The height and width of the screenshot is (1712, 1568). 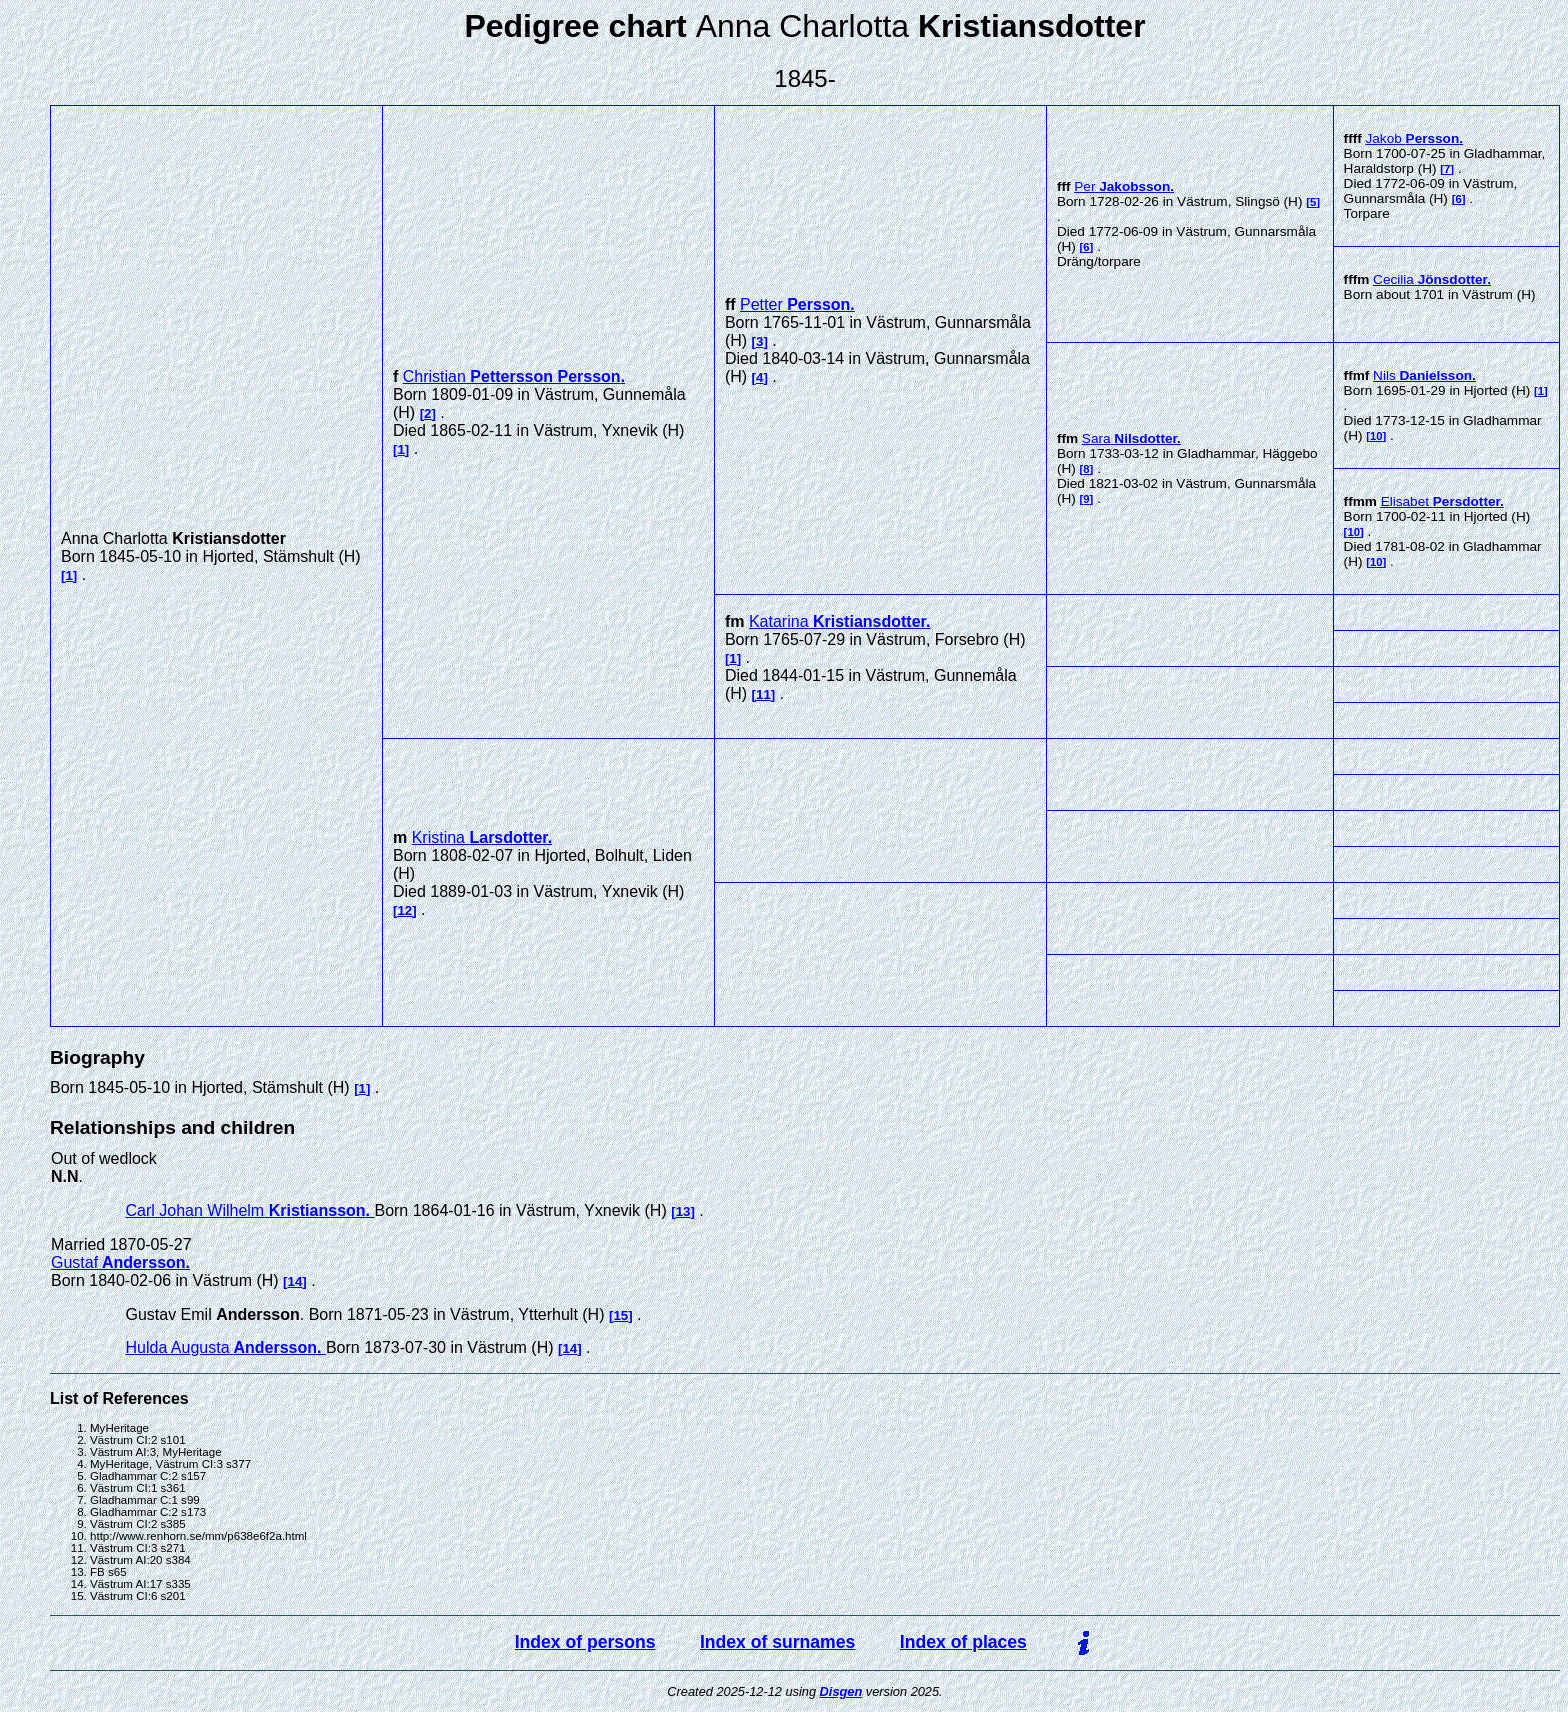 I want to click on 15, so click(x=620, y=1315).